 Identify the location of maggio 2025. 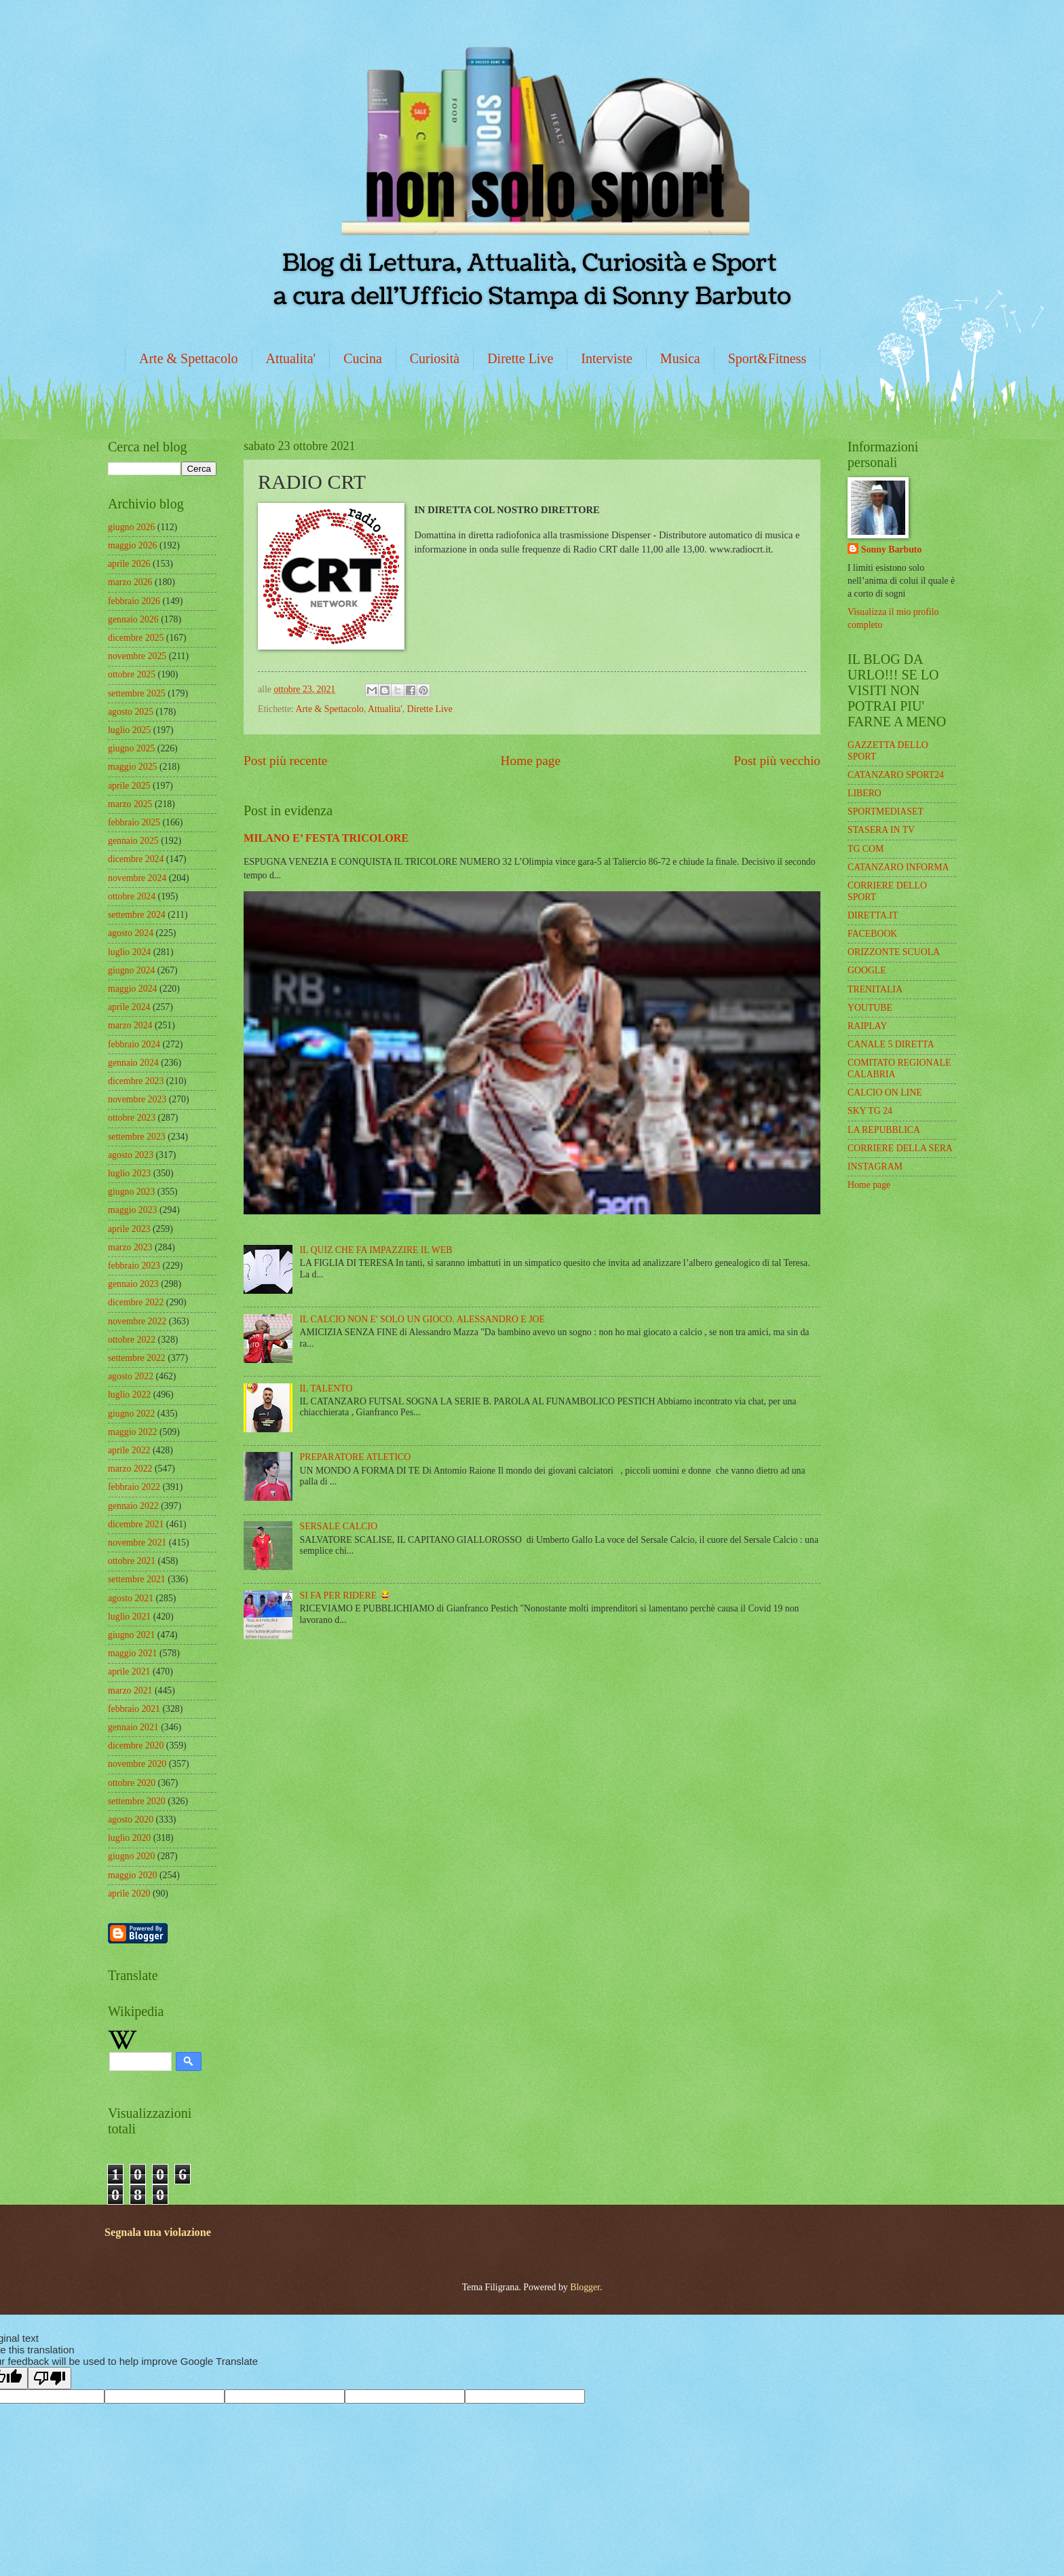
(132, 767).